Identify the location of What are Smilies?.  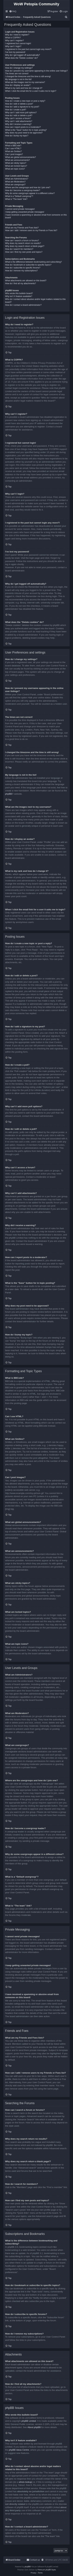
(13, 151).